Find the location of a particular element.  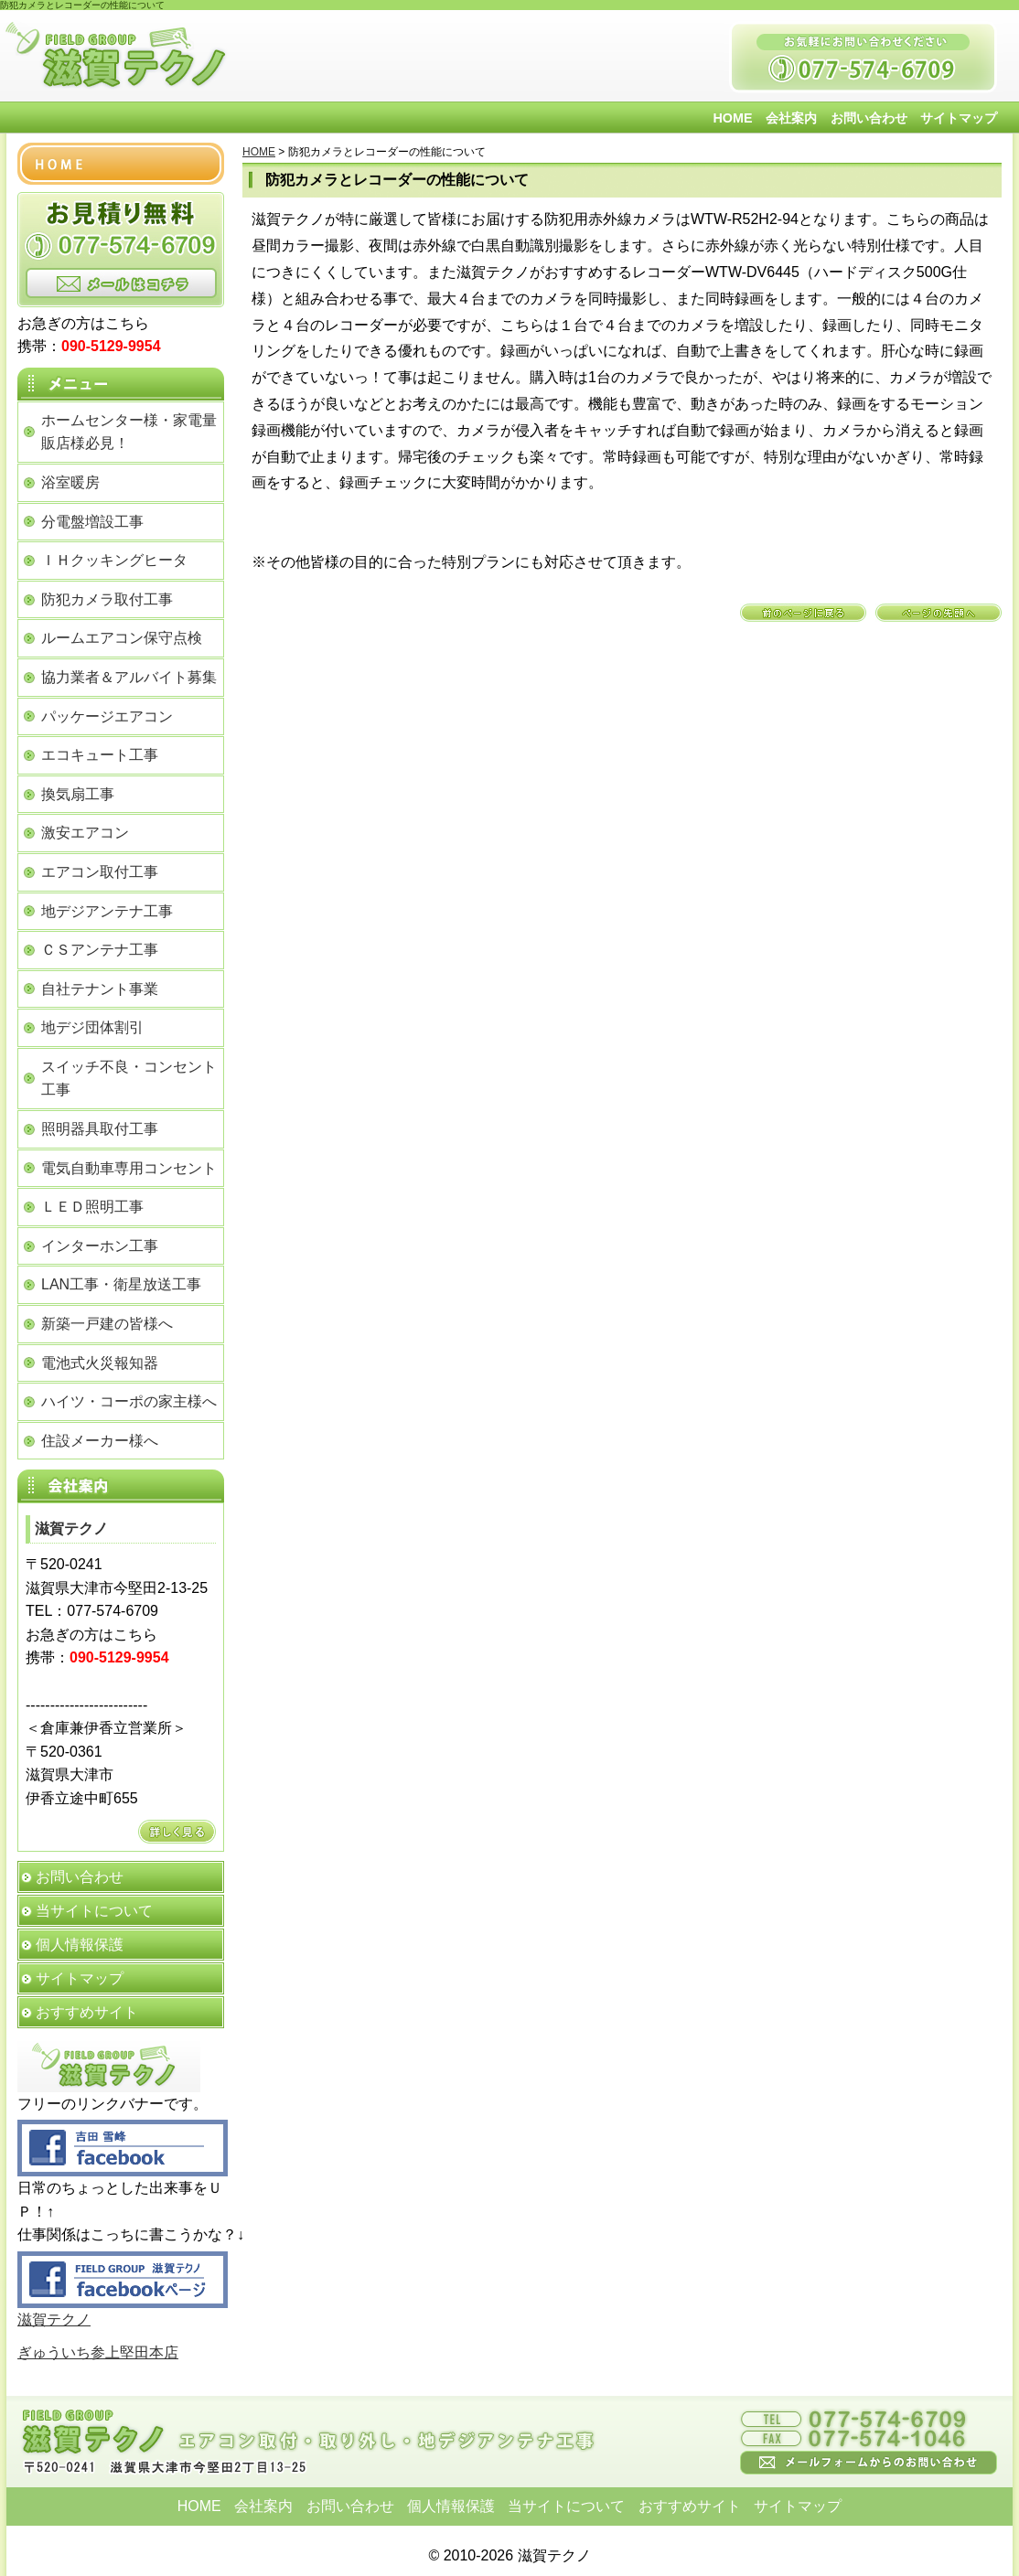

サイトマップ is located at coordinates (958, 118).